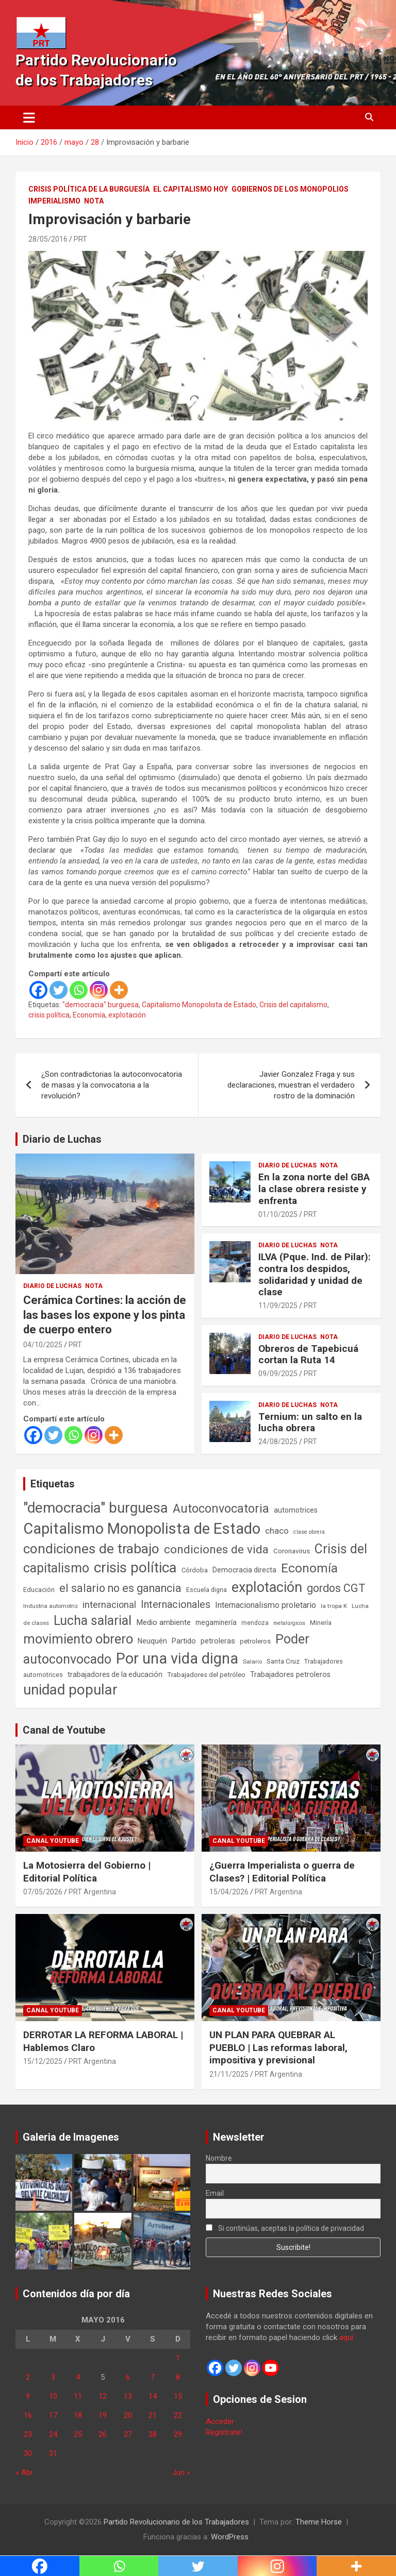 The image size is (396, 2576). Describe the element at coordinates (216, 1622) in the screenshot. I see `megaminería [megaminería (67 elementos)]` at that location.